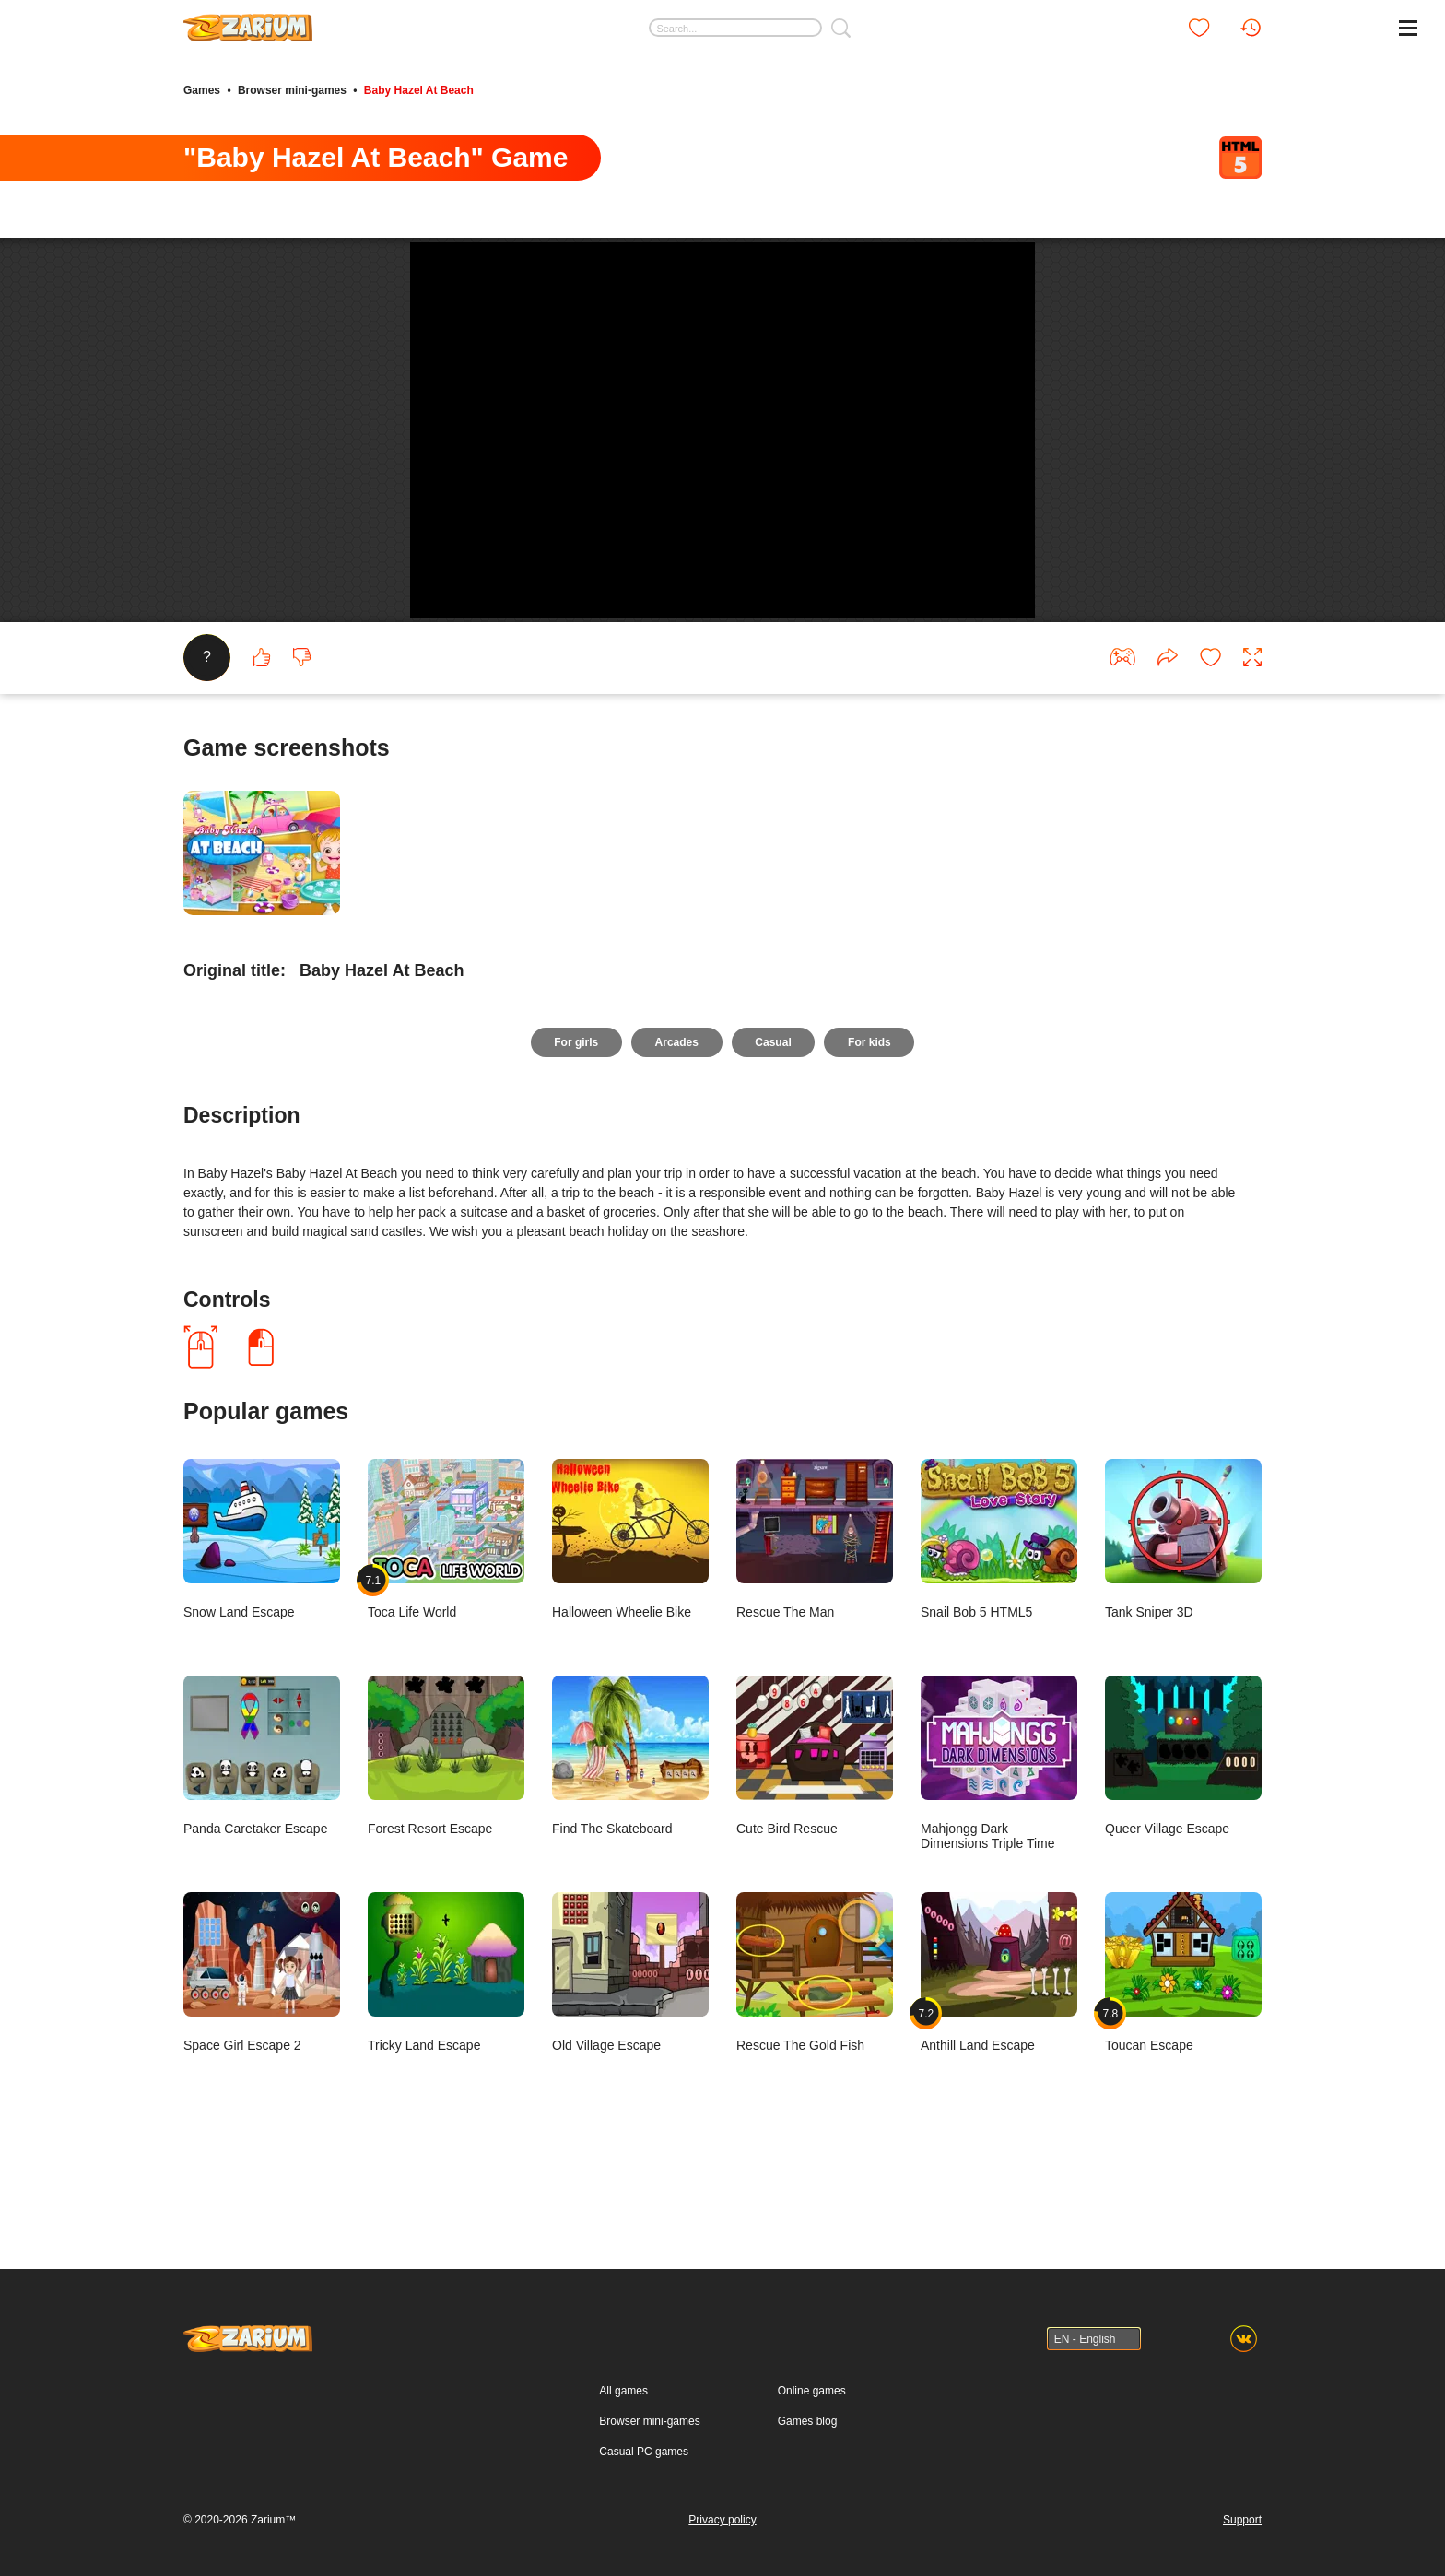  What do you see at coordinates (261, 1608) in the screenshot?
I see `Snow Land Escape` at bounding box center [261, 1608].